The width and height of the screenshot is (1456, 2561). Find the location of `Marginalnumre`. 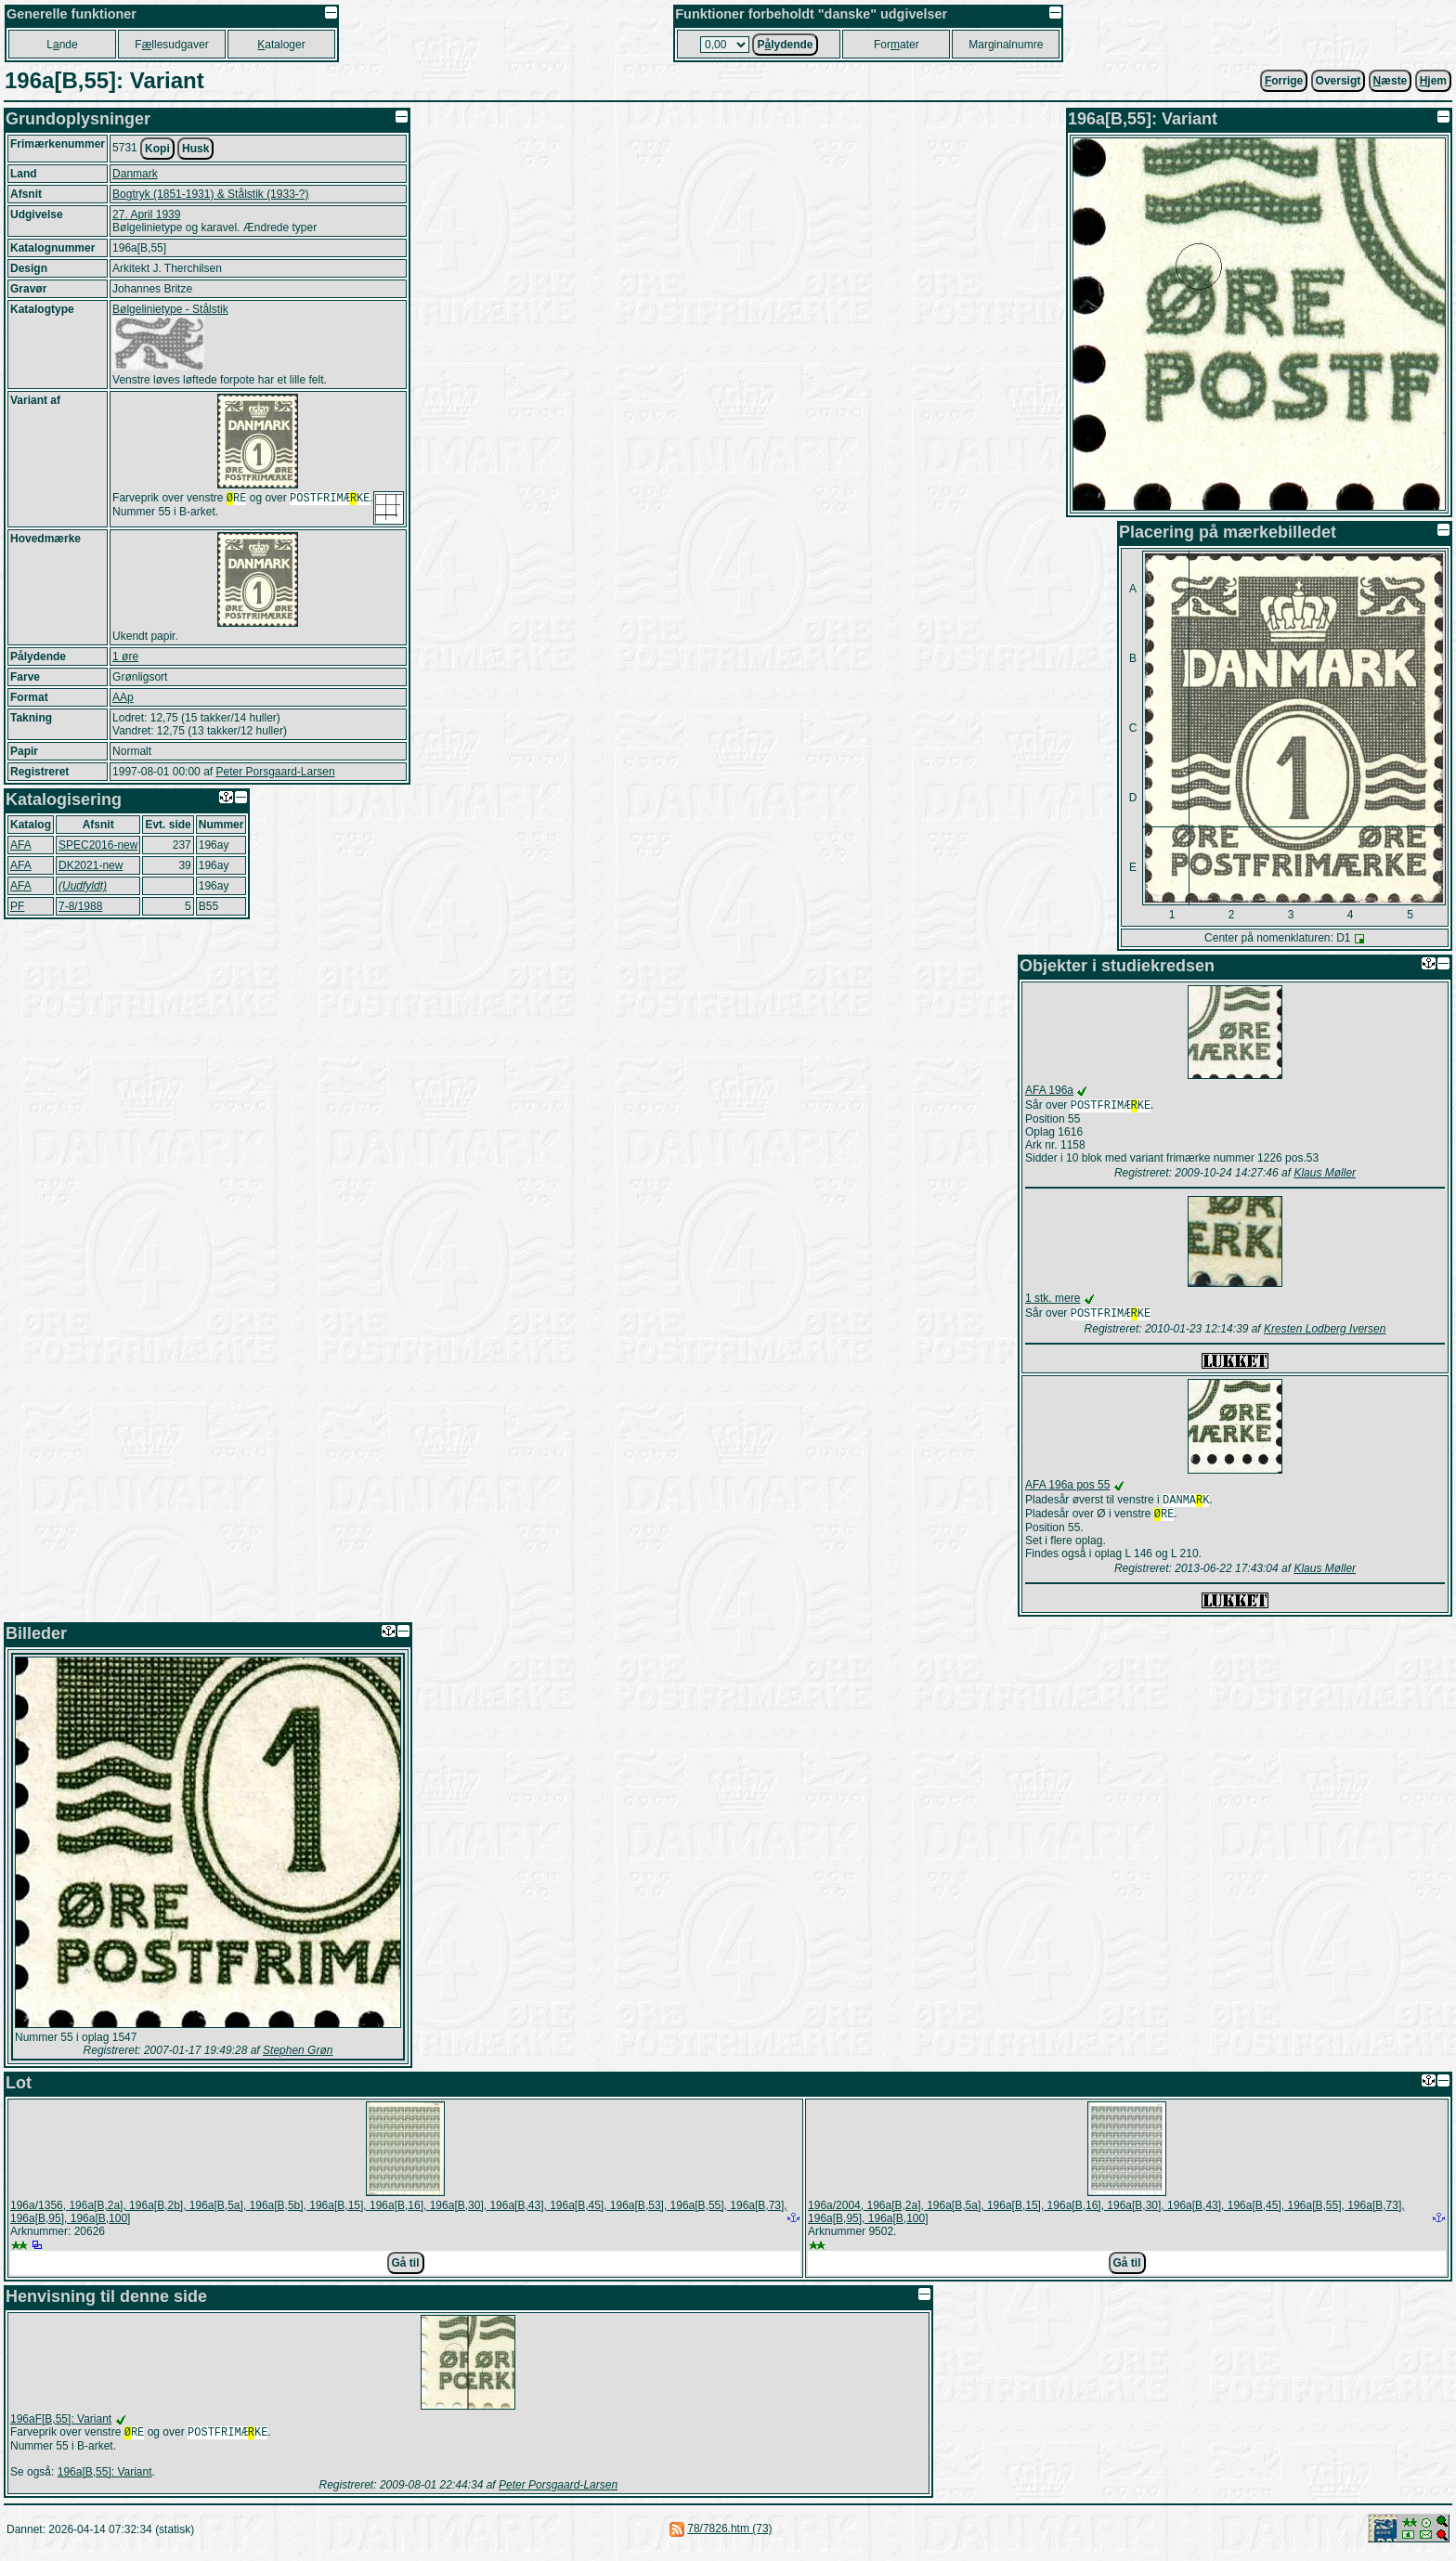

Marginalnumre is located at coordinates (1005, 44).